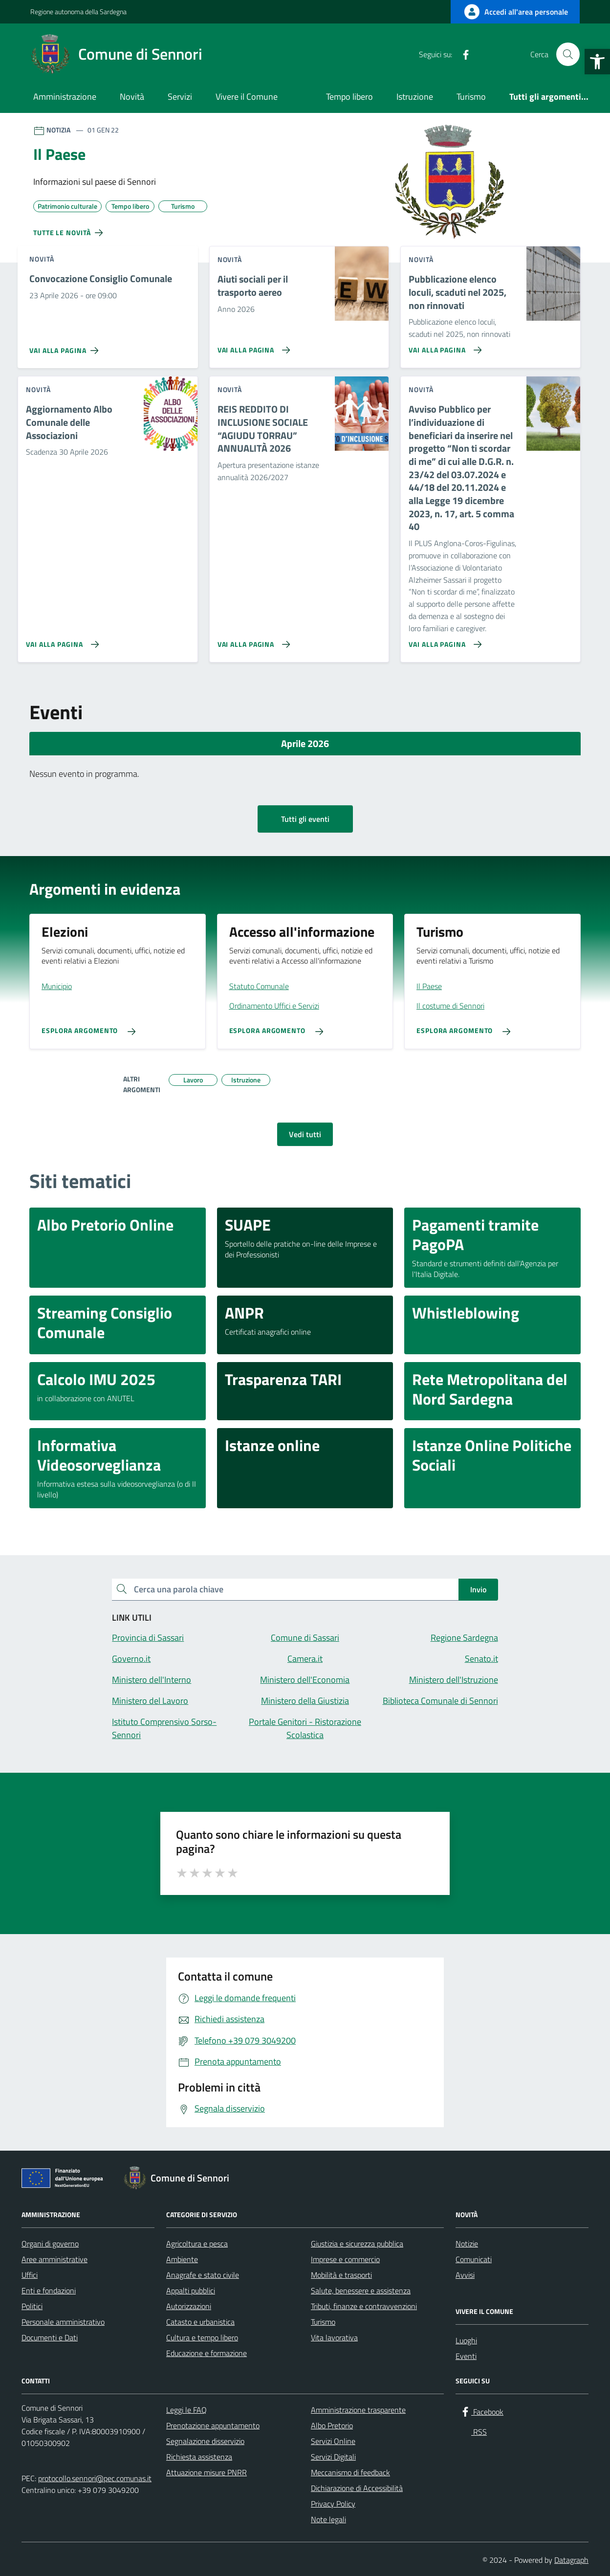 This screenshot has height=2576, width=610. What do you see at coordinates (50, 2243) in the screenshot?
I see `Organi di governo` at bounding box center [50, 2243].